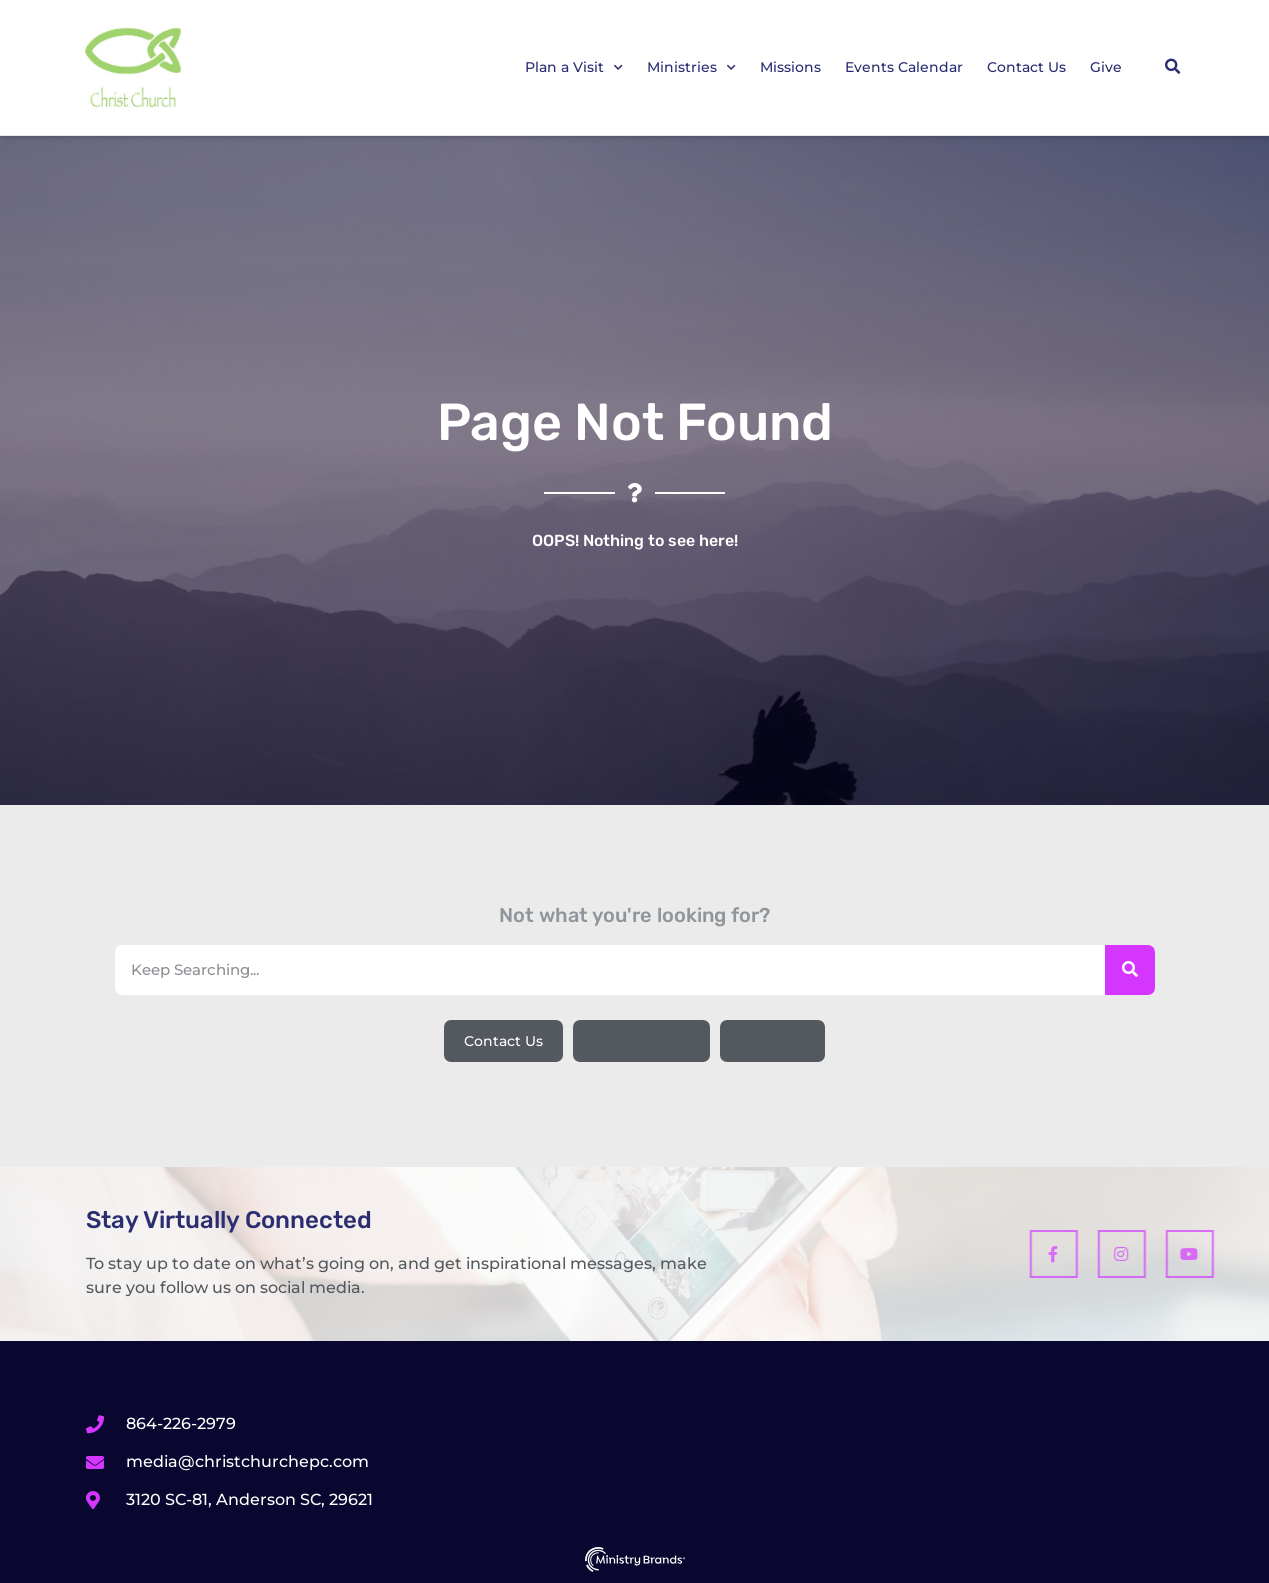  Describe the element at coordinates (1130, 970) in the screenshot. I see `[Search]` at that location.